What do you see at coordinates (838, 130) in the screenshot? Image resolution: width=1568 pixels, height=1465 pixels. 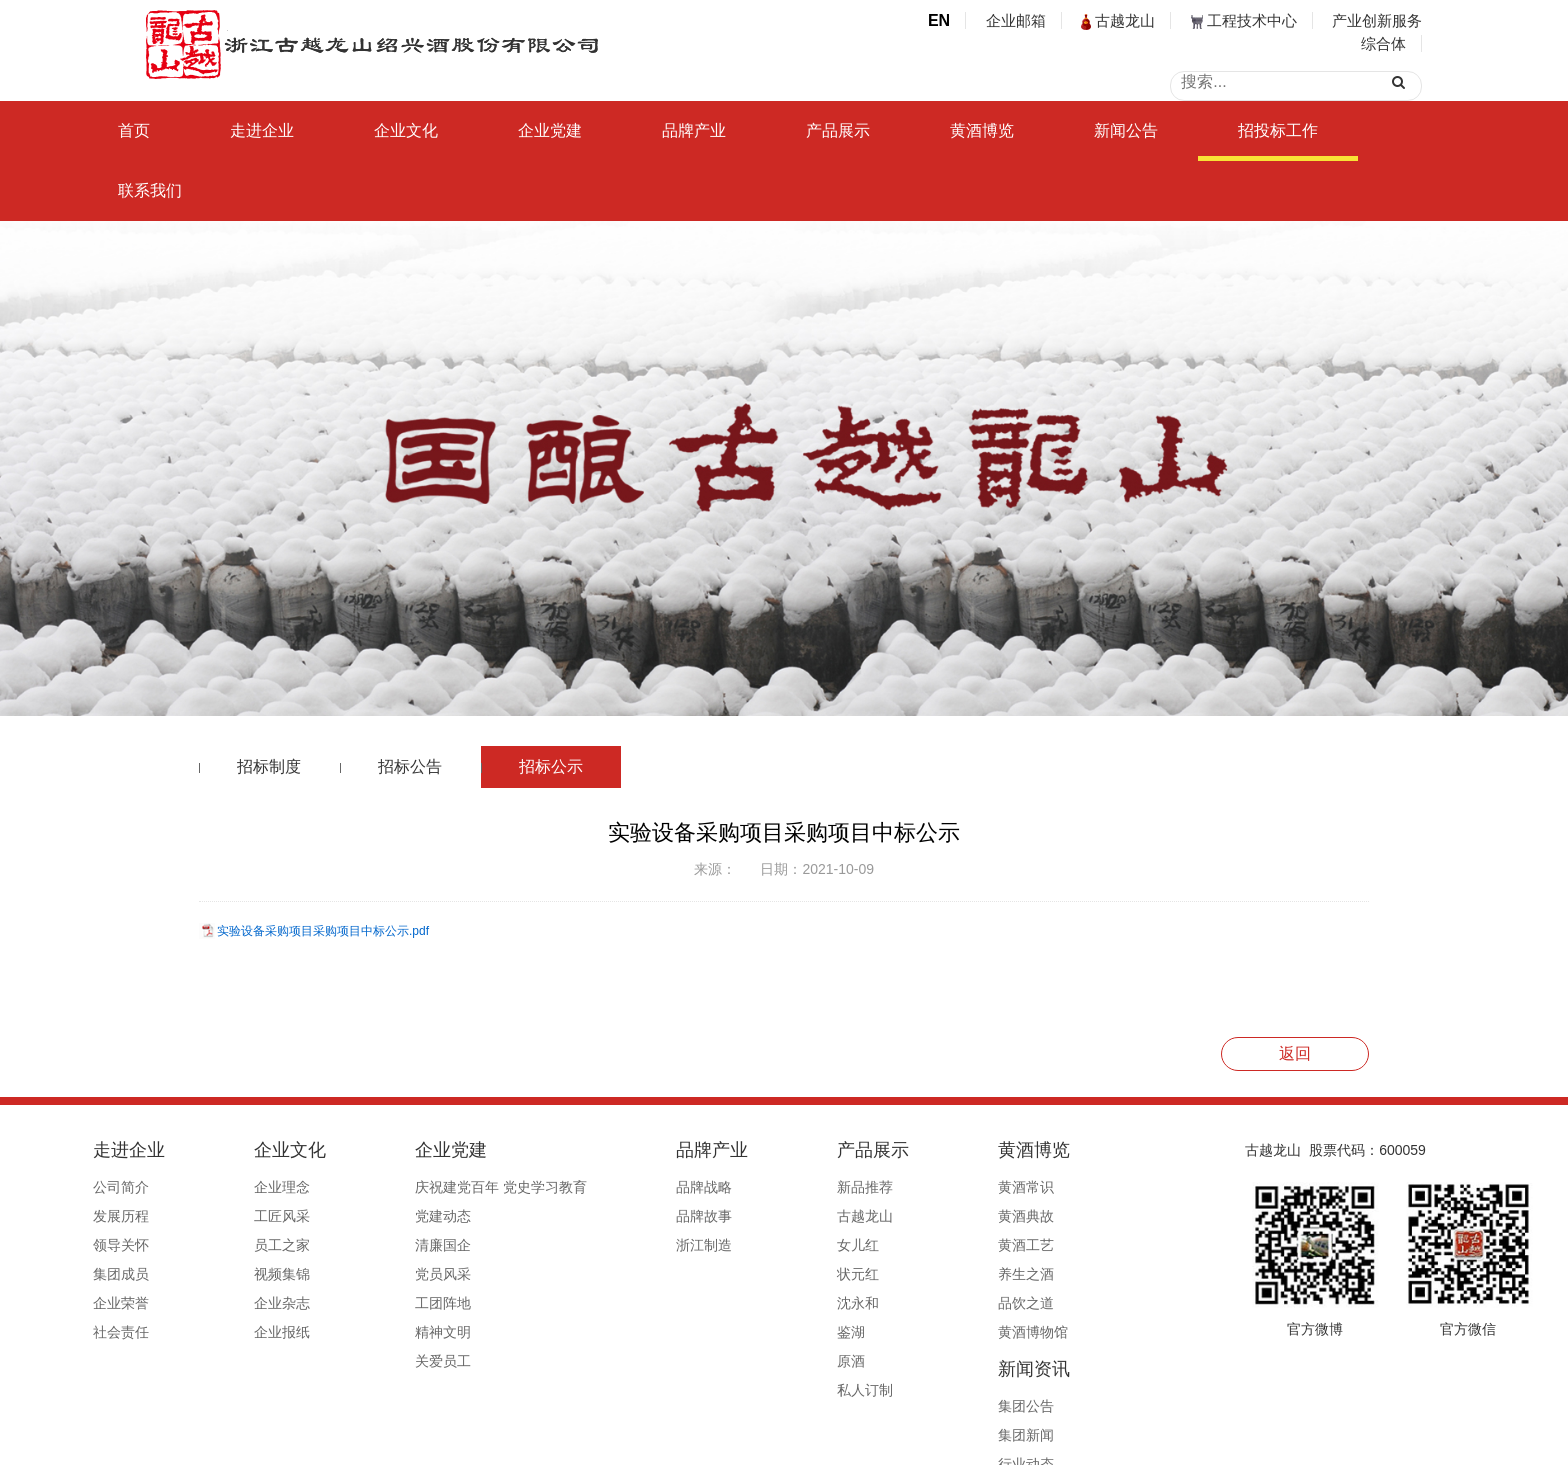 I see `产品展示` at bounding box center [838, 130].